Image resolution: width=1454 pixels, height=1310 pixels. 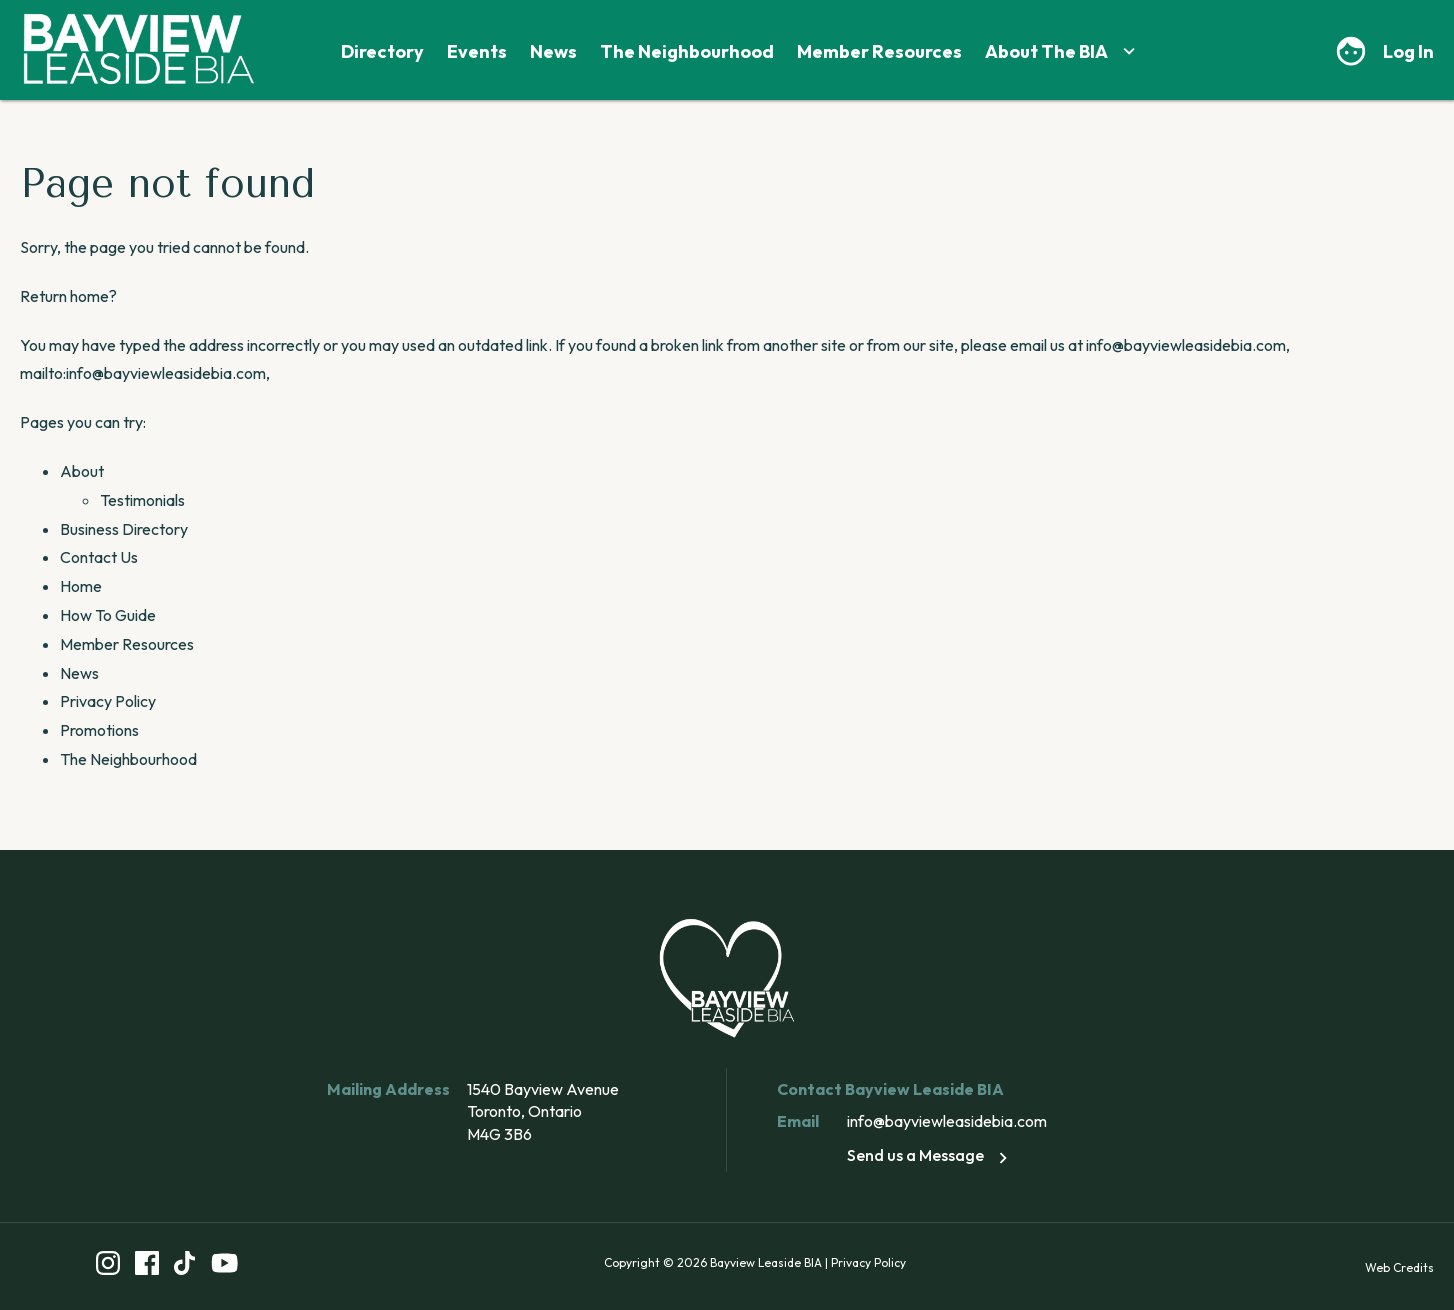 What do you see at coordinates (947, 1121) in the screenshot?
I see `info@bayviewleasidebia.com` at bounding box center [947, 1121].